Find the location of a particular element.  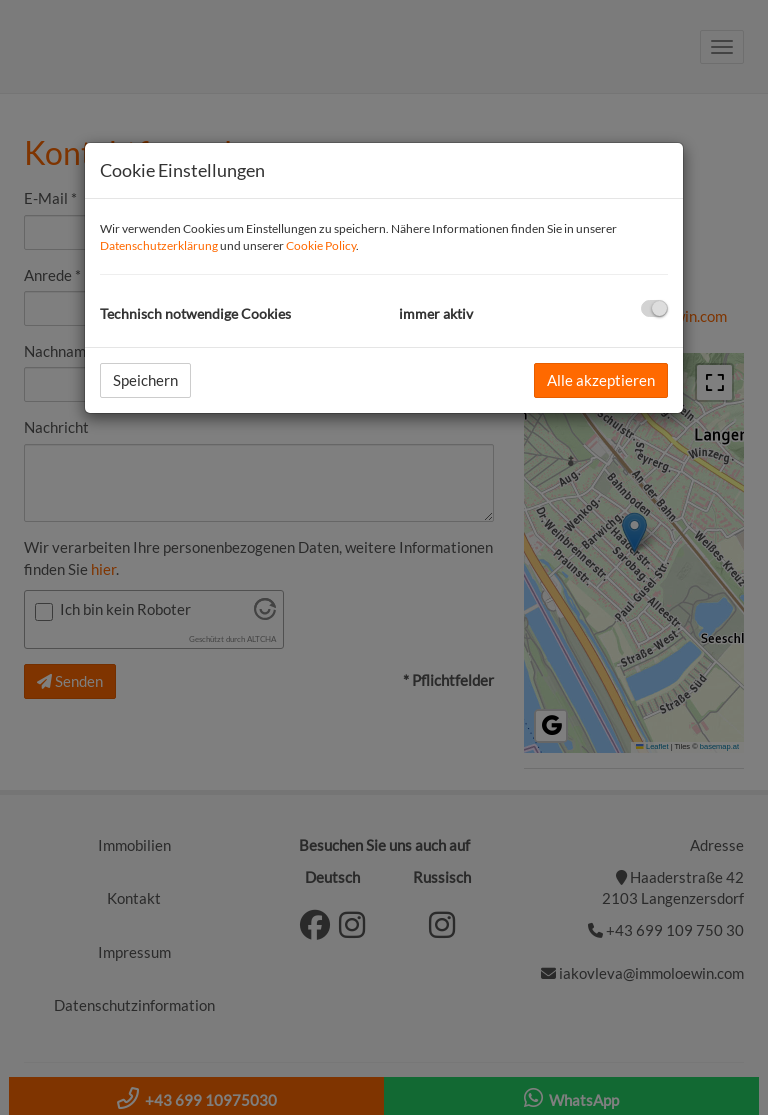

Cookie Policy is located at coordinates (321, 245).